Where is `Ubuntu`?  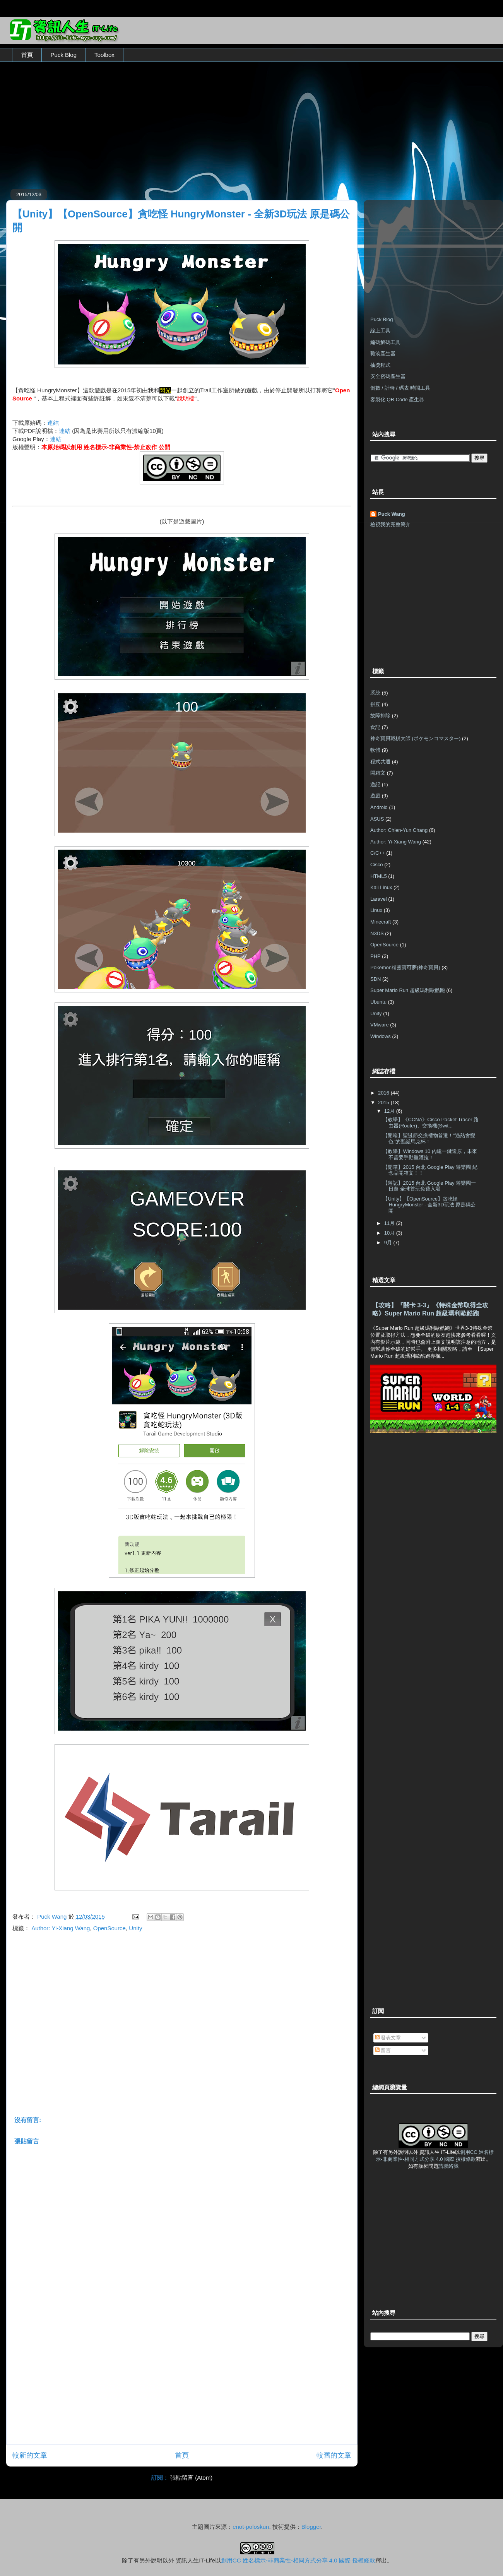 Ubuntu is located at coordinates (378, 1002).